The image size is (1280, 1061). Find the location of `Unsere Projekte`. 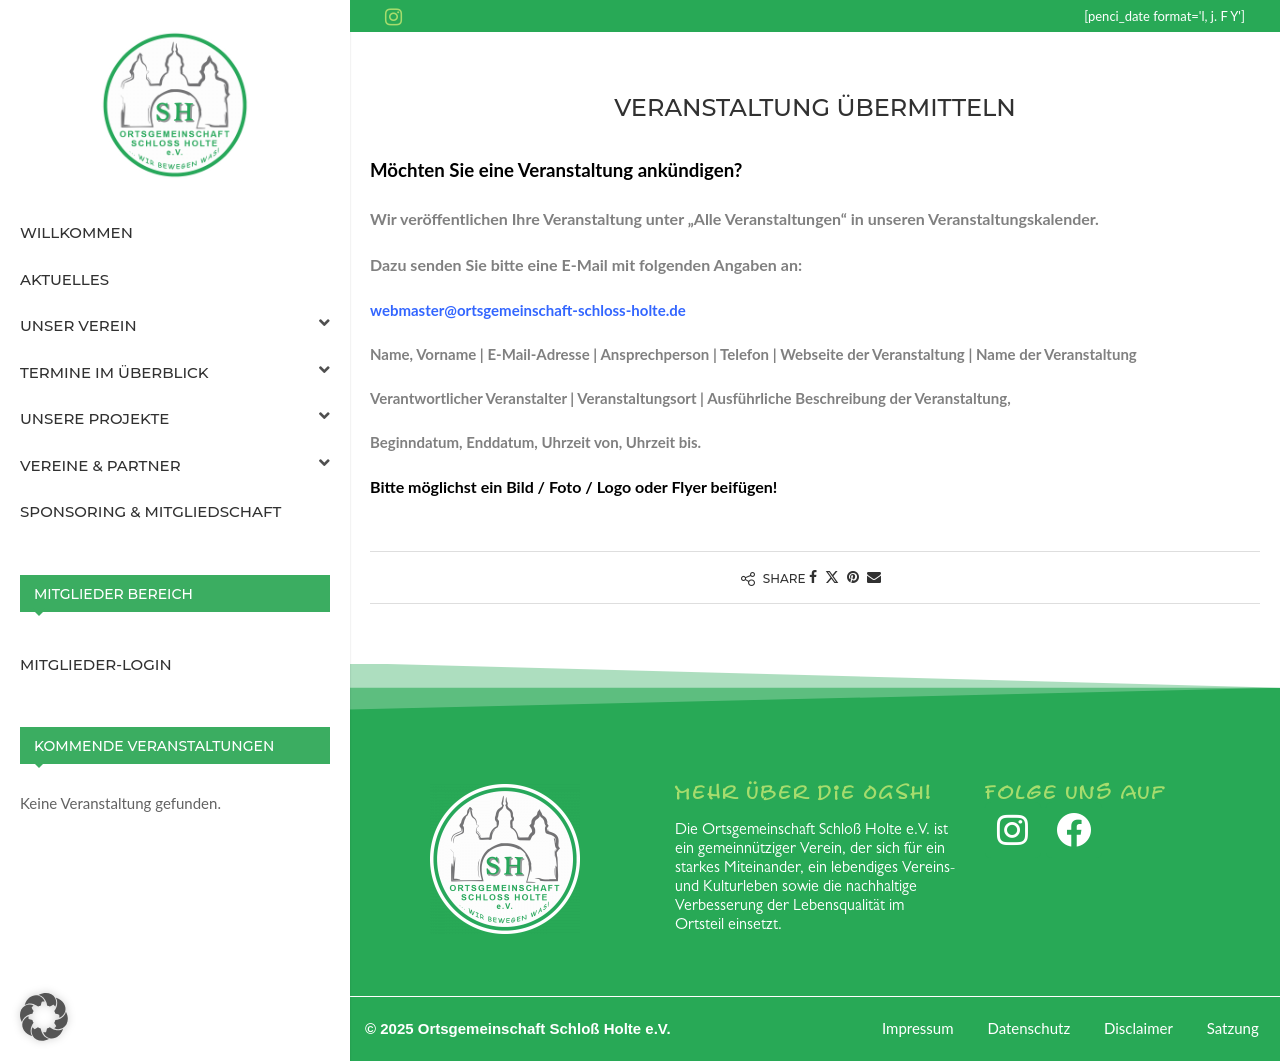

Unsere Projekte is located at coordinates (175, 419).